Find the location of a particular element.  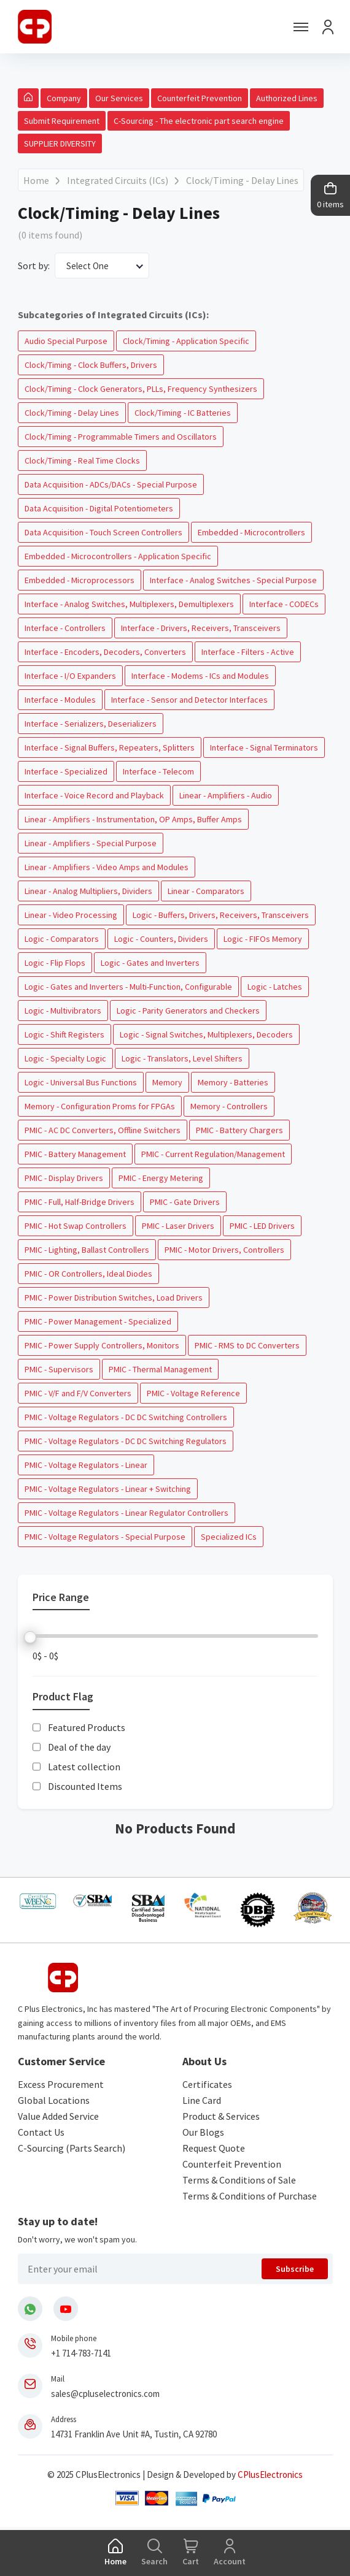

Embedded - Microprocessors is located at coordinates (79, 580).